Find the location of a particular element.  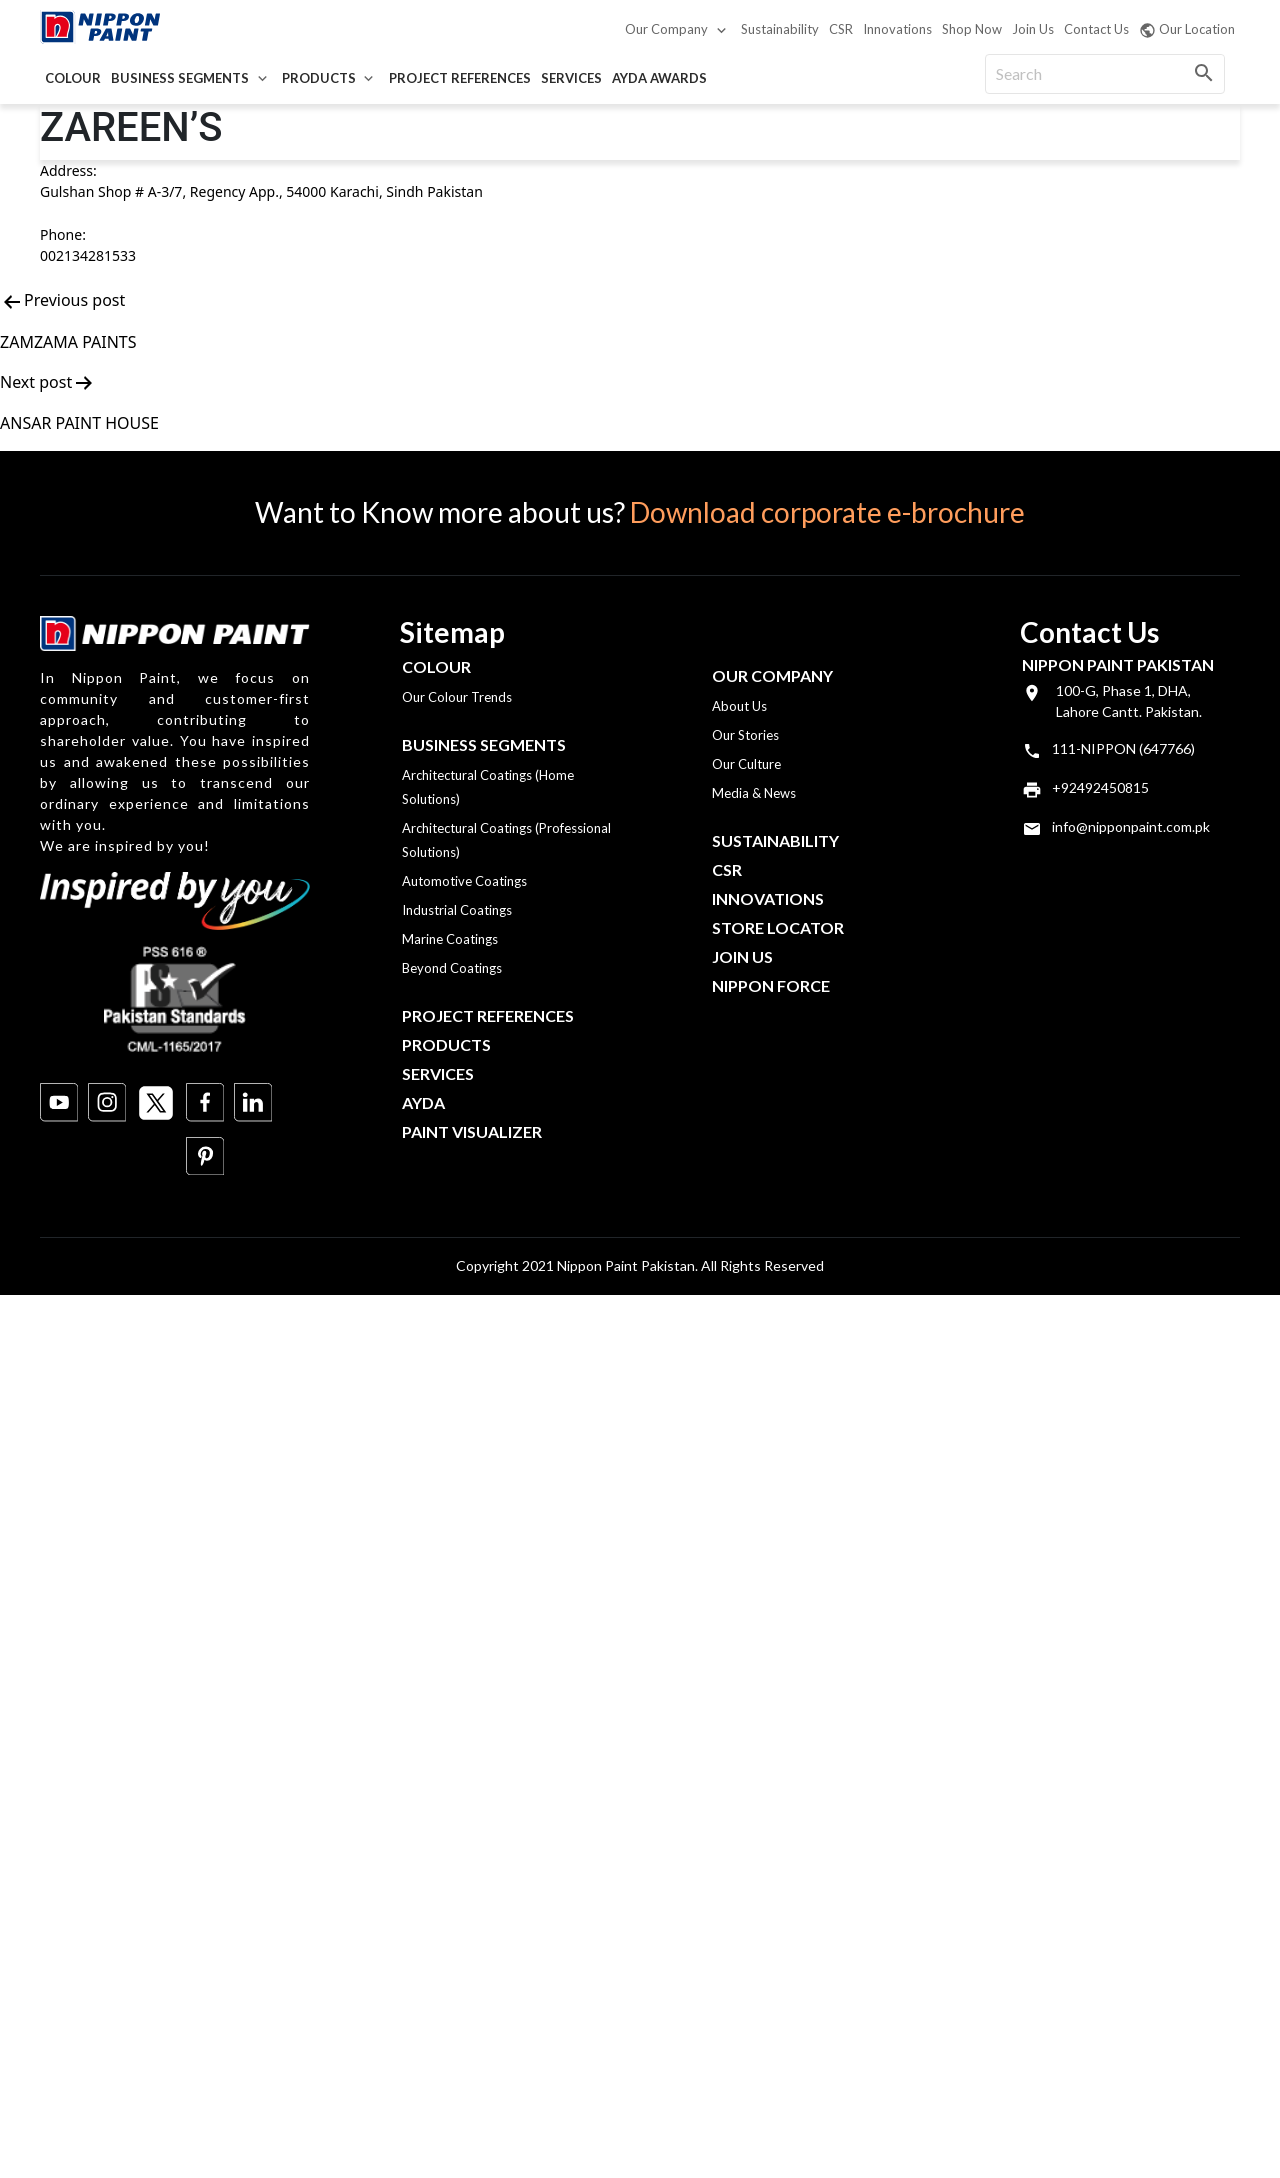

Products is located at coordinates (319, 78).